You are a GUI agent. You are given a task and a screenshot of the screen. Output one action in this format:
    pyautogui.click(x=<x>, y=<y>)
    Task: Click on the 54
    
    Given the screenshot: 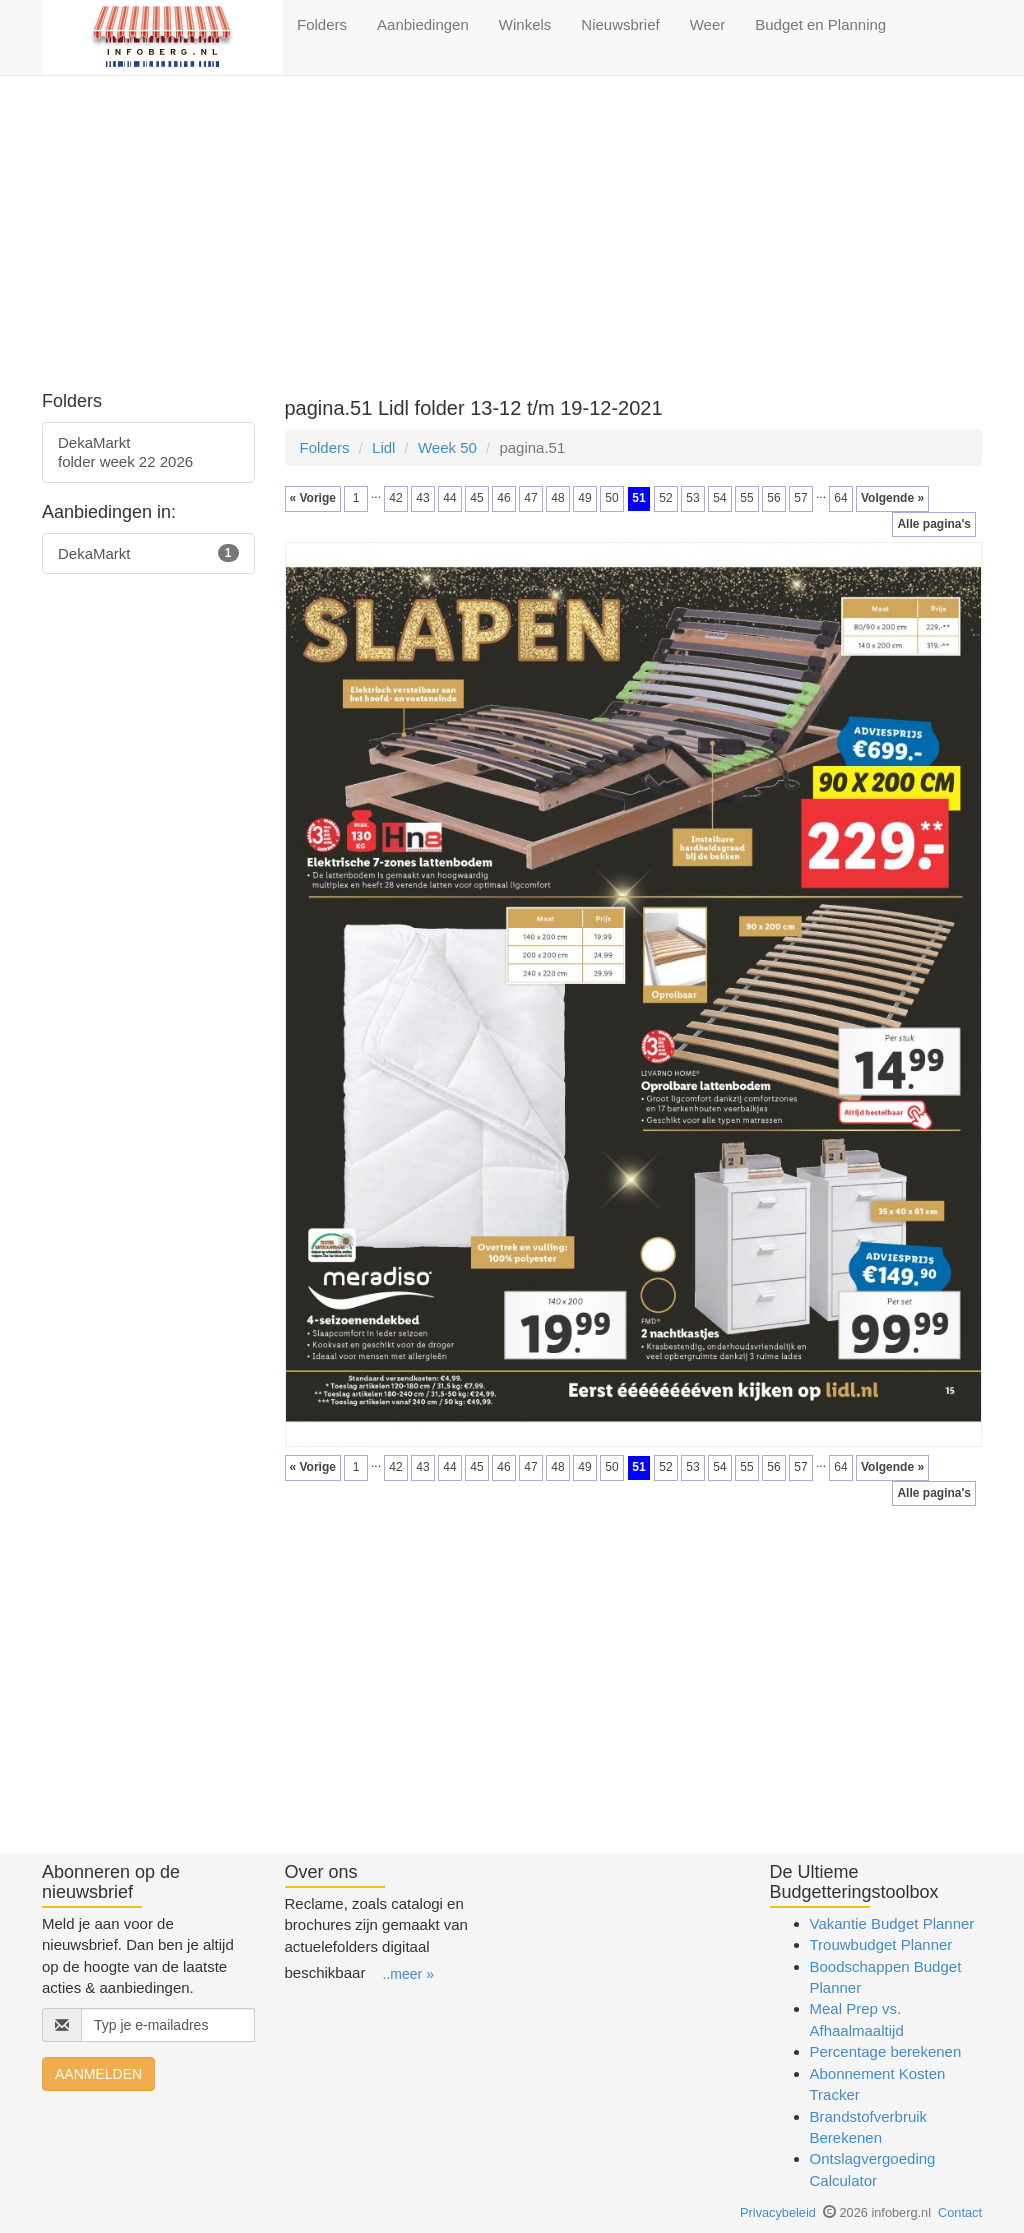 What is the action you would take?
    pyautogui.click(x=719, y=498)
    